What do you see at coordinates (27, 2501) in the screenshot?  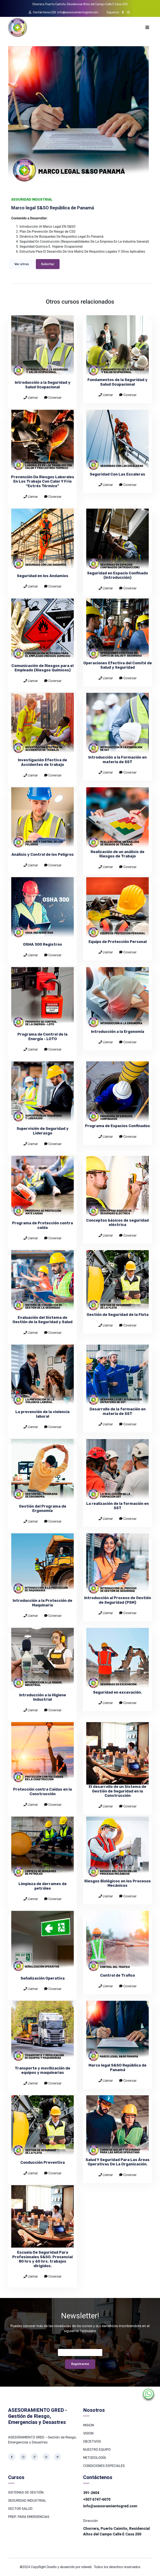 I see `SEGURIDAD INDUSTRIAL` at bounding box center [27, 2501].